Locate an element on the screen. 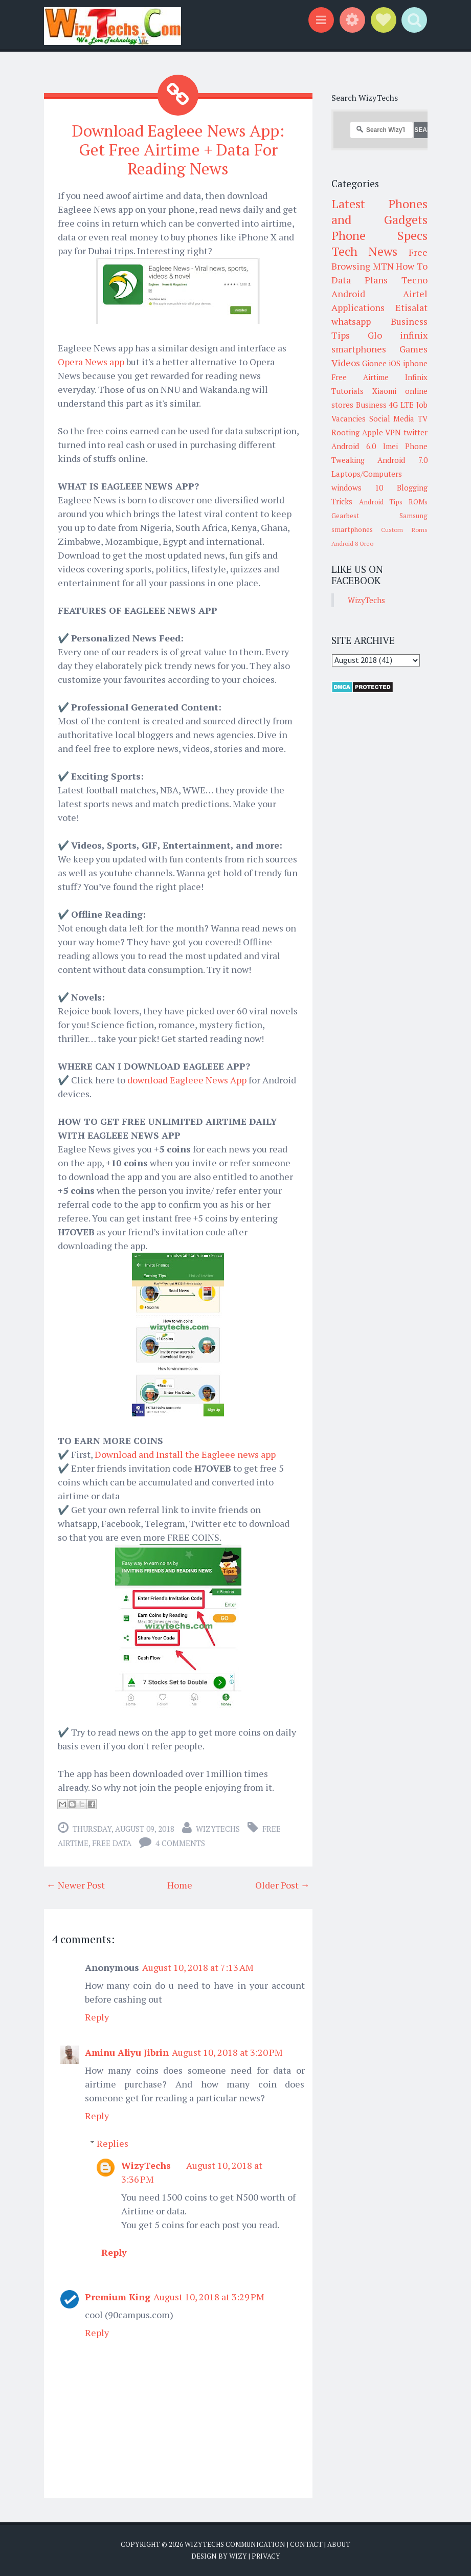 The height and width of the screenshot is (2576, 471). Xiaomi is located at coordinates (384, 391).